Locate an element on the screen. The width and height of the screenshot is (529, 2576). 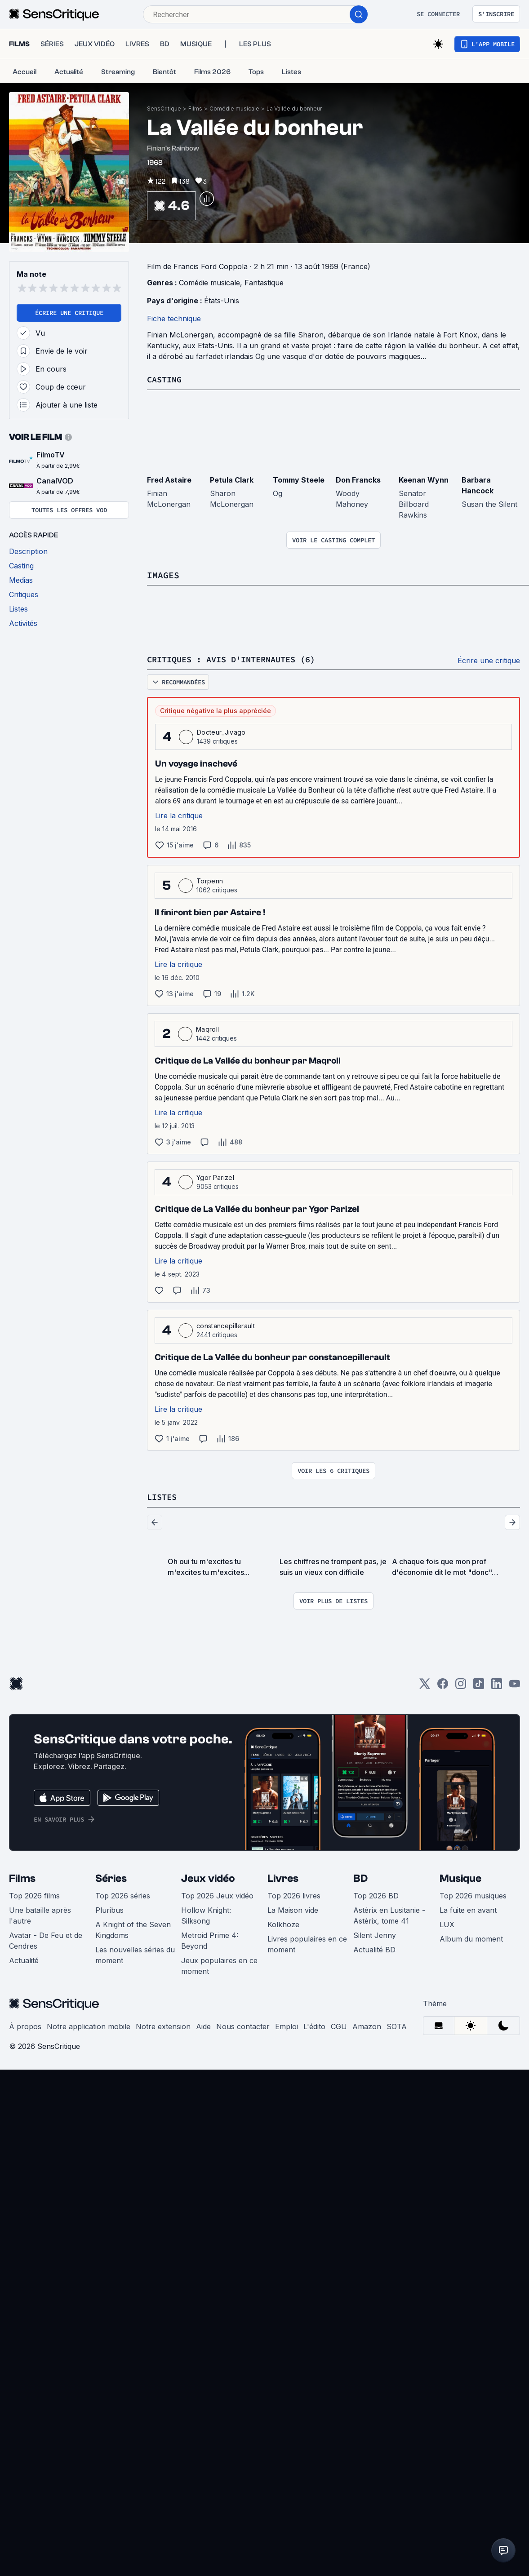
Séries is located at coordinates (111, 1877).